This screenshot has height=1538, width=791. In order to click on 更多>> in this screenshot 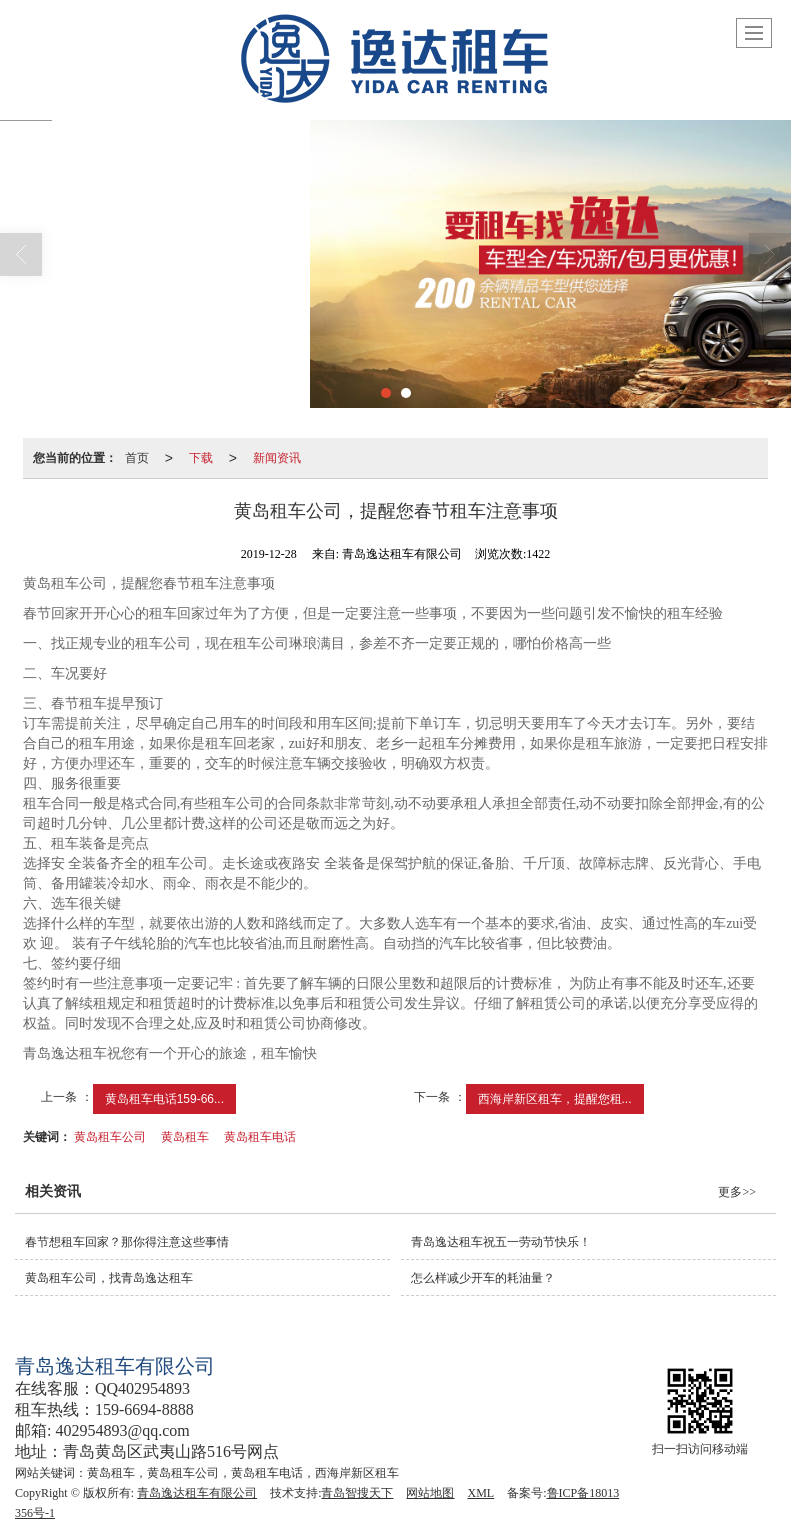, I will do `click(737, 1192)`.